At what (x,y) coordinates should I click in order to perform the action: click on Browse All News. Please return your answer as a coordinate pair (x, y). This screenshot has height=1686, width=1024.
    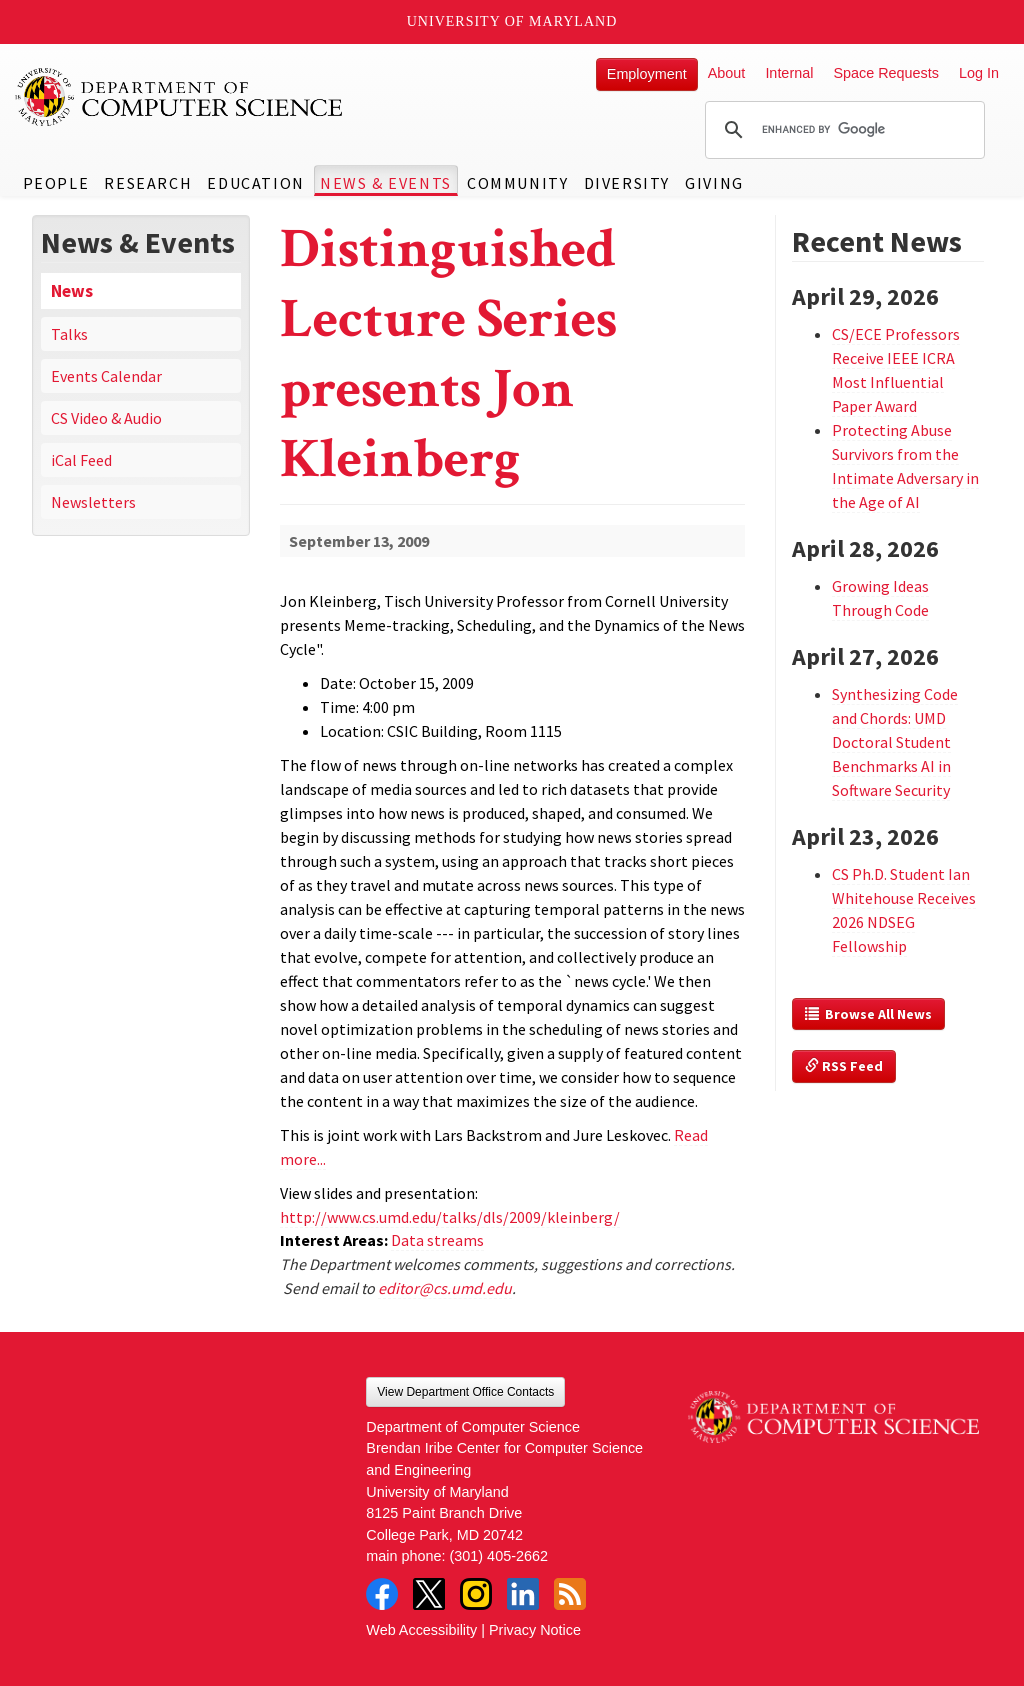
    Looking at the image, I should click on (868, 1014).